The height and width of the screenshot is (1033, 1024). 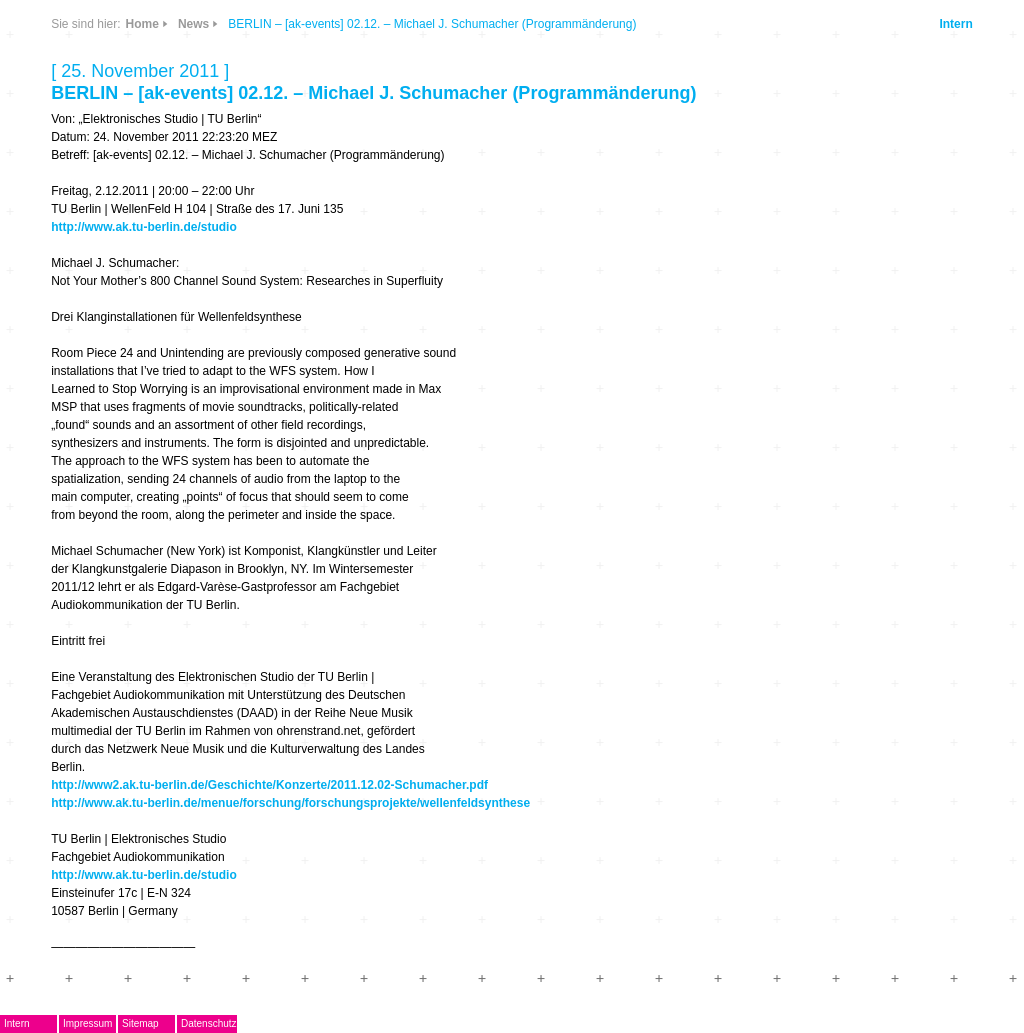 What do you see at coordinates (955, 24) in the screenshot?
I see `Intern` at bounding box center [955, 24].